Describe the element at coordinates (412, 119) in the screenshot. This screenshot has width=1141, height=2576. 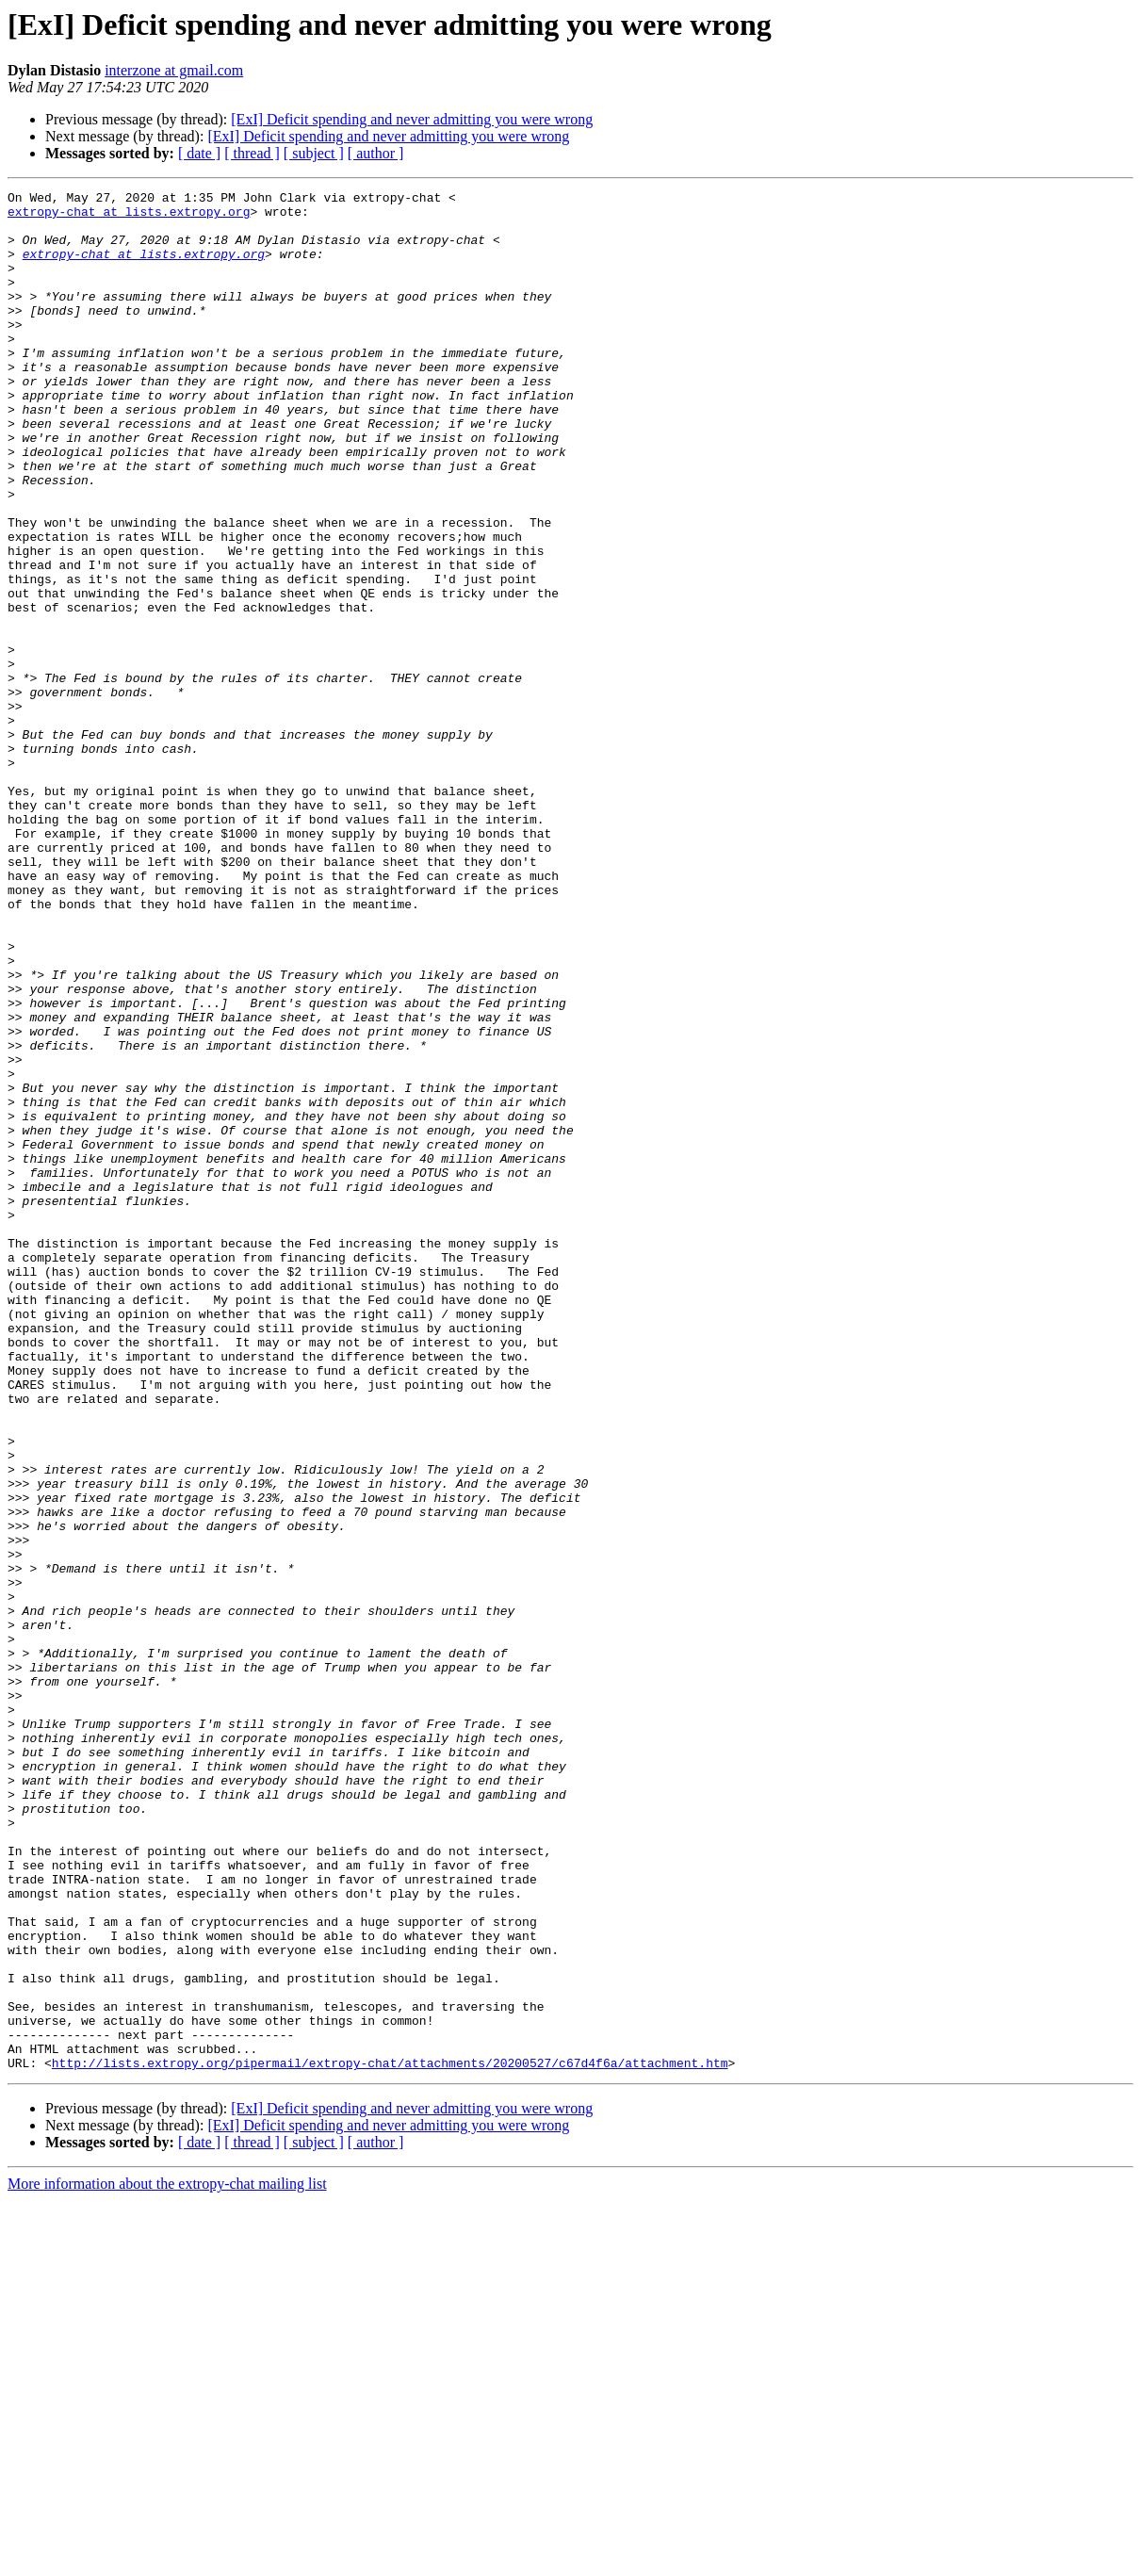
I see `[ExI] Deficit spending and never admitting you were wrong` at that location.